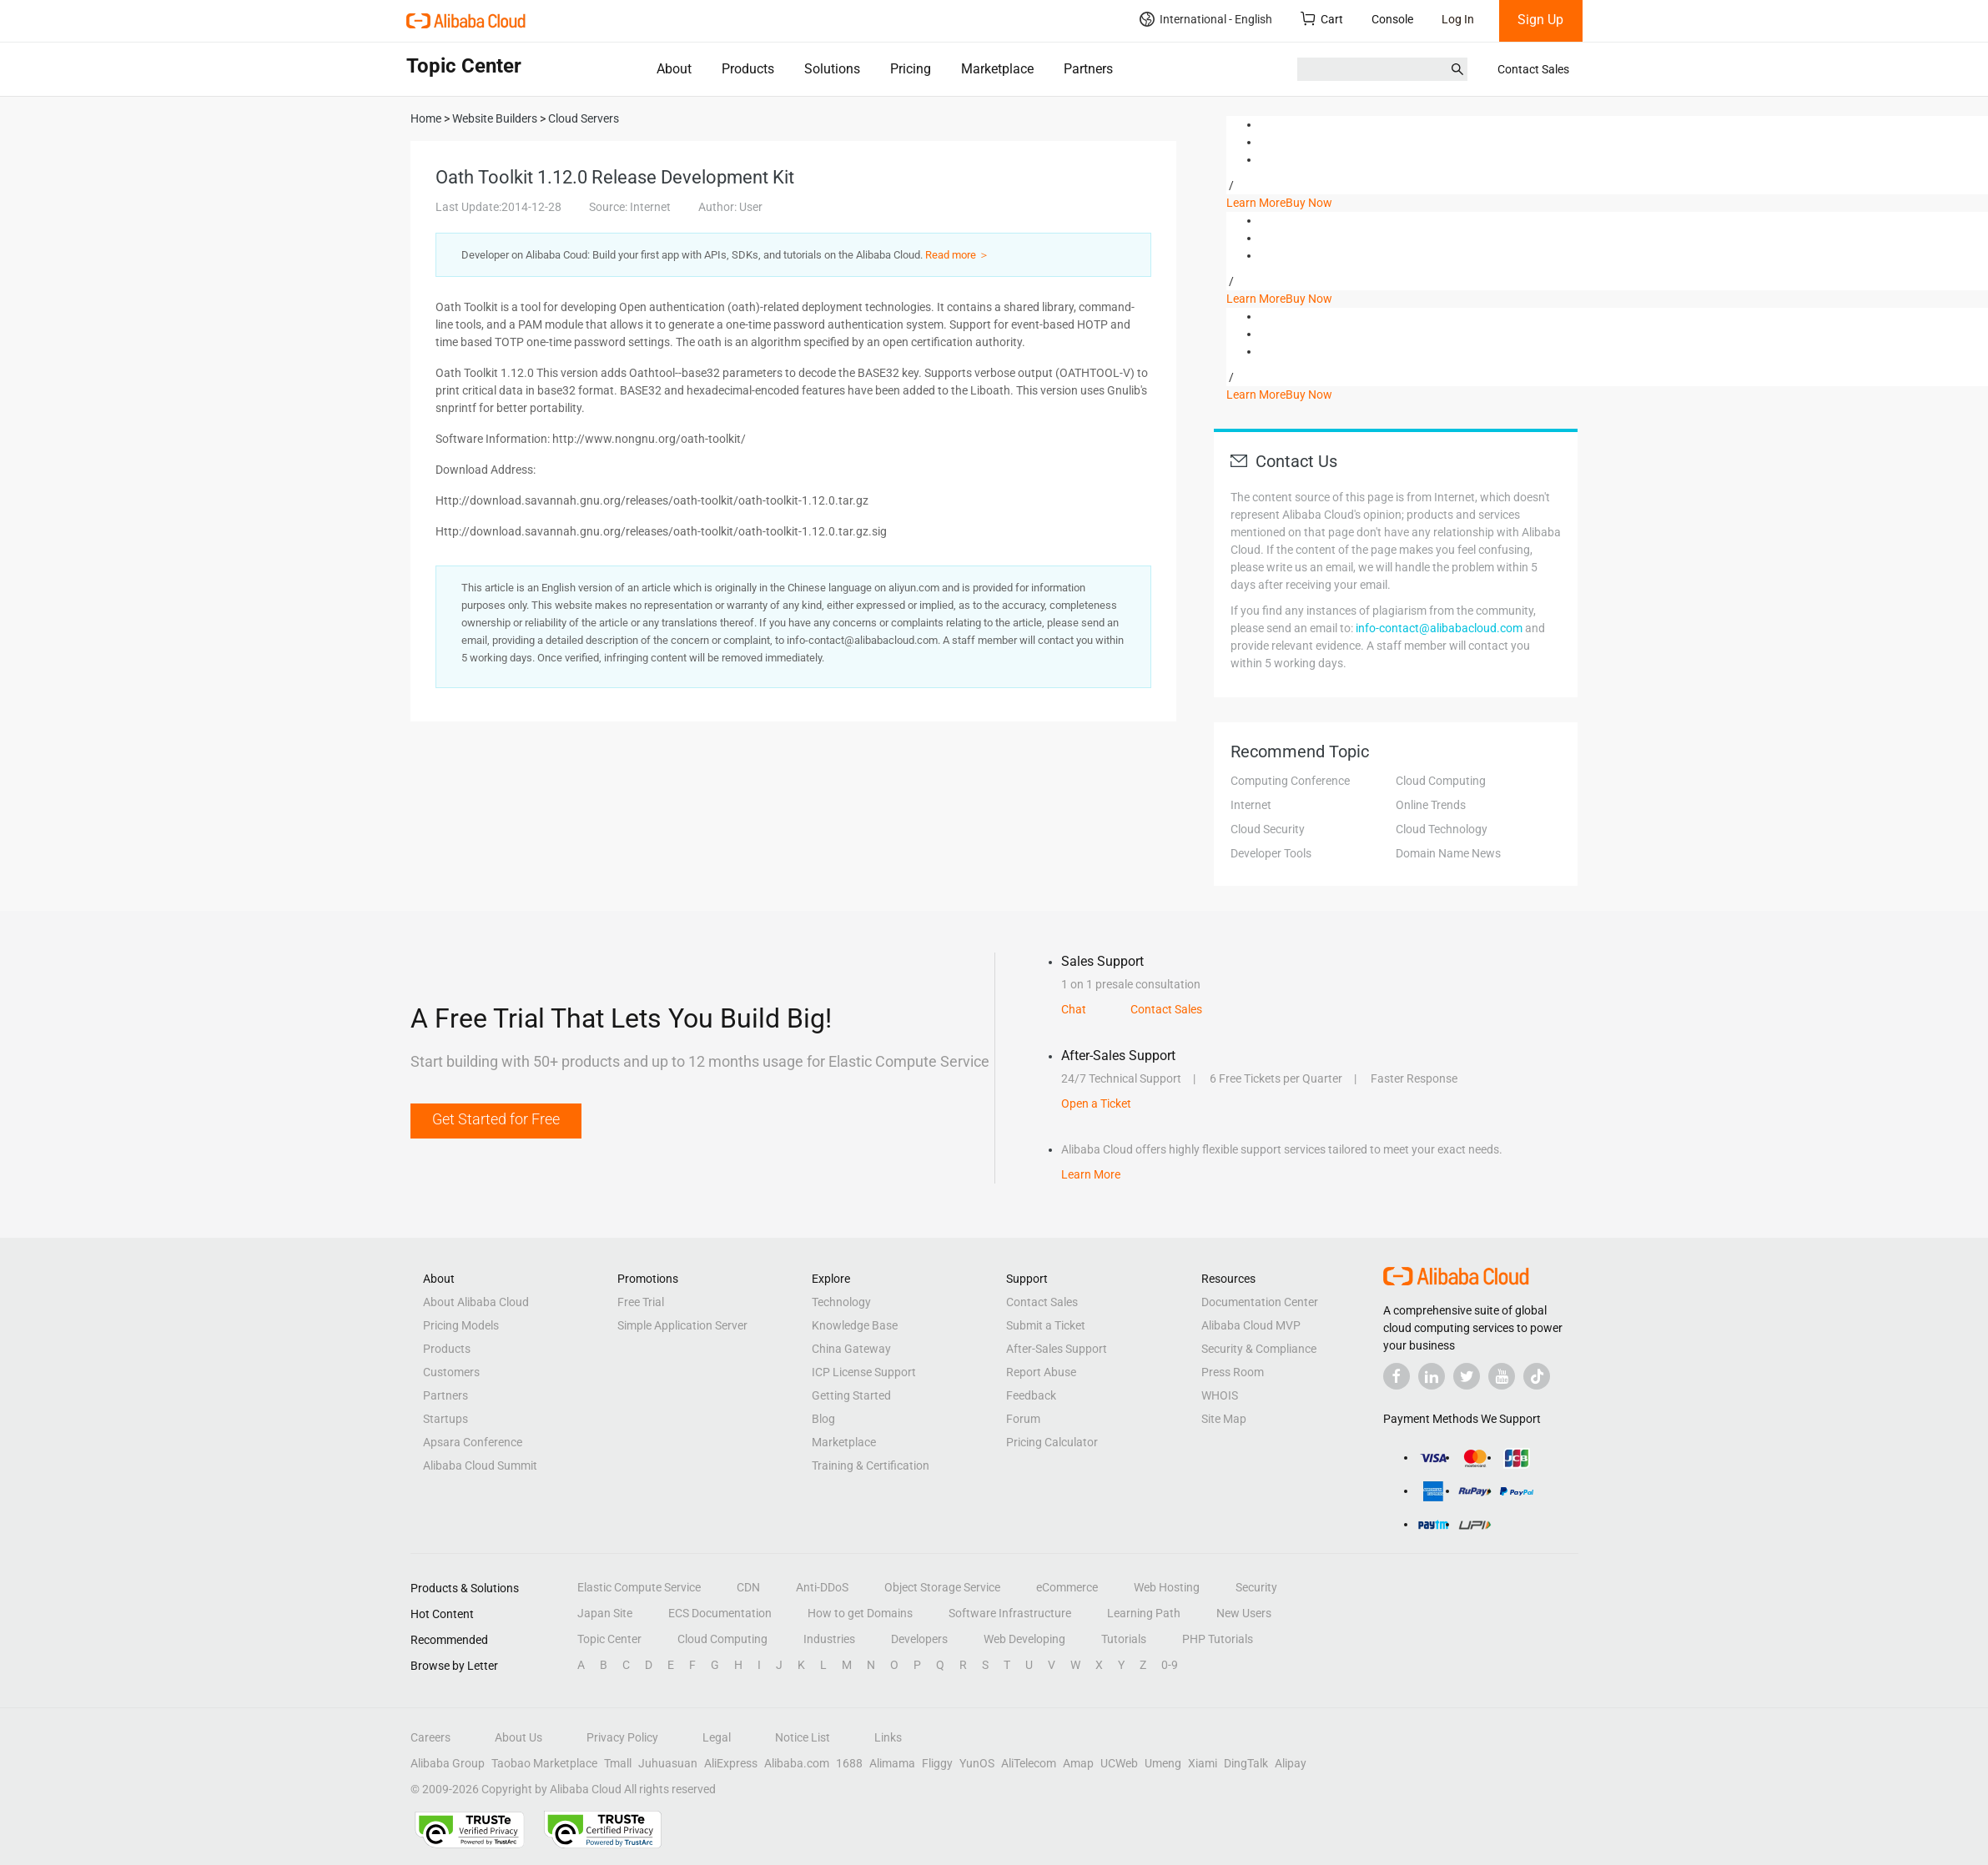  I want to click on 1688, so click(849, 1763).